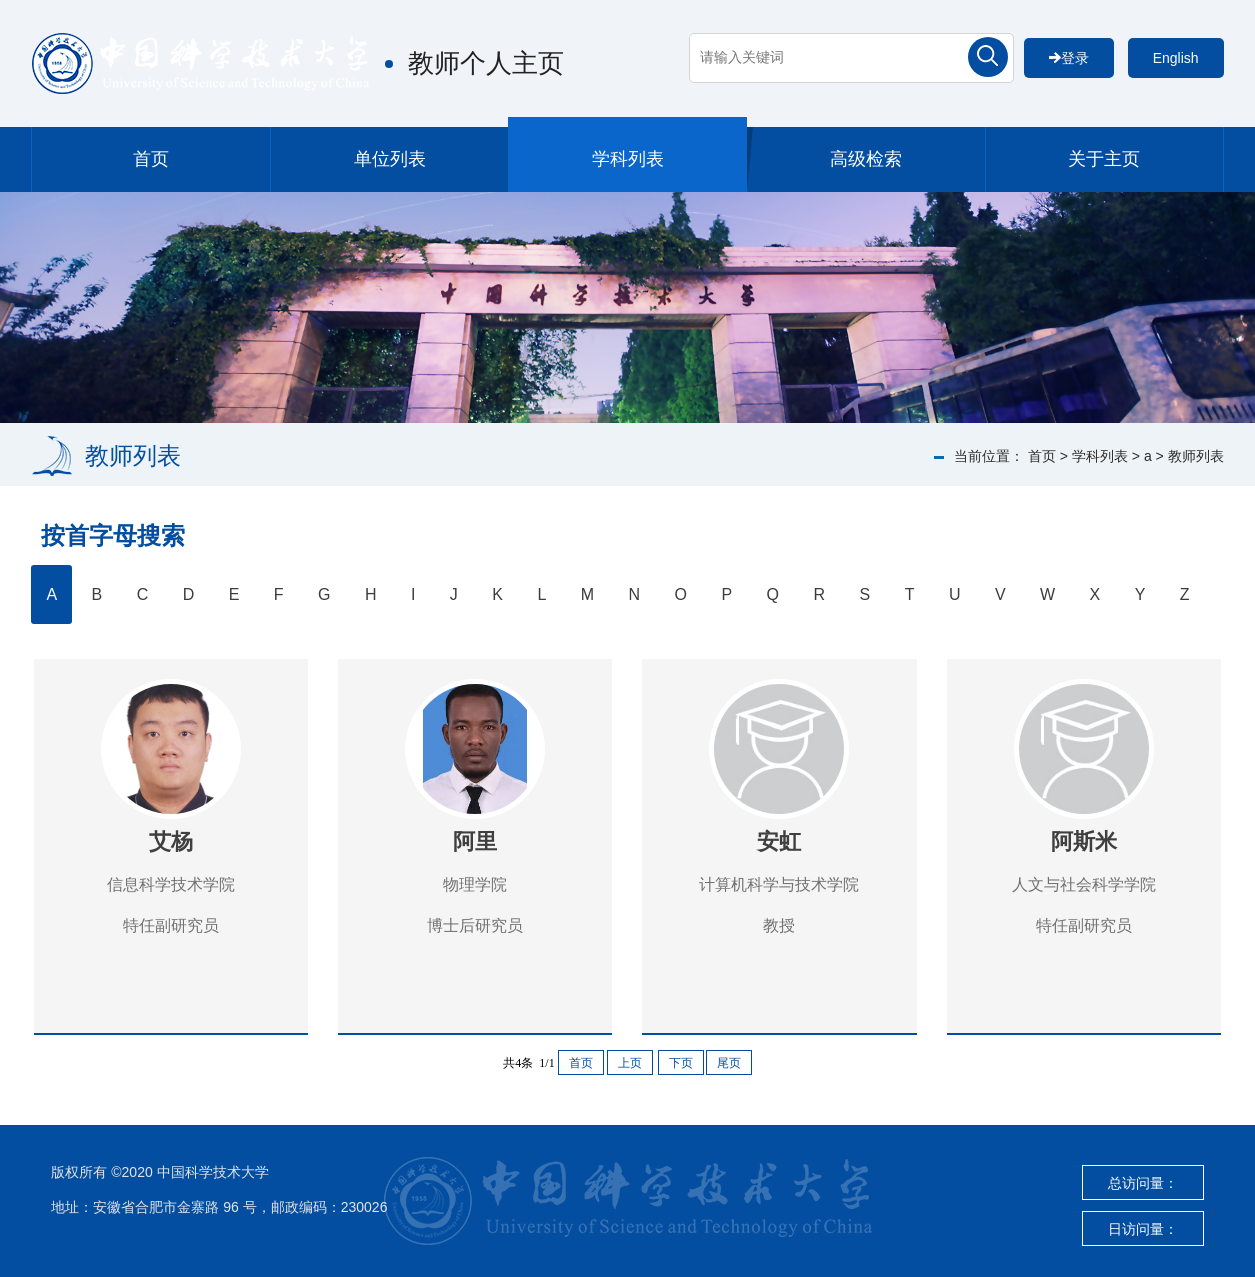  I want to click on 首页, so click(151, 159).